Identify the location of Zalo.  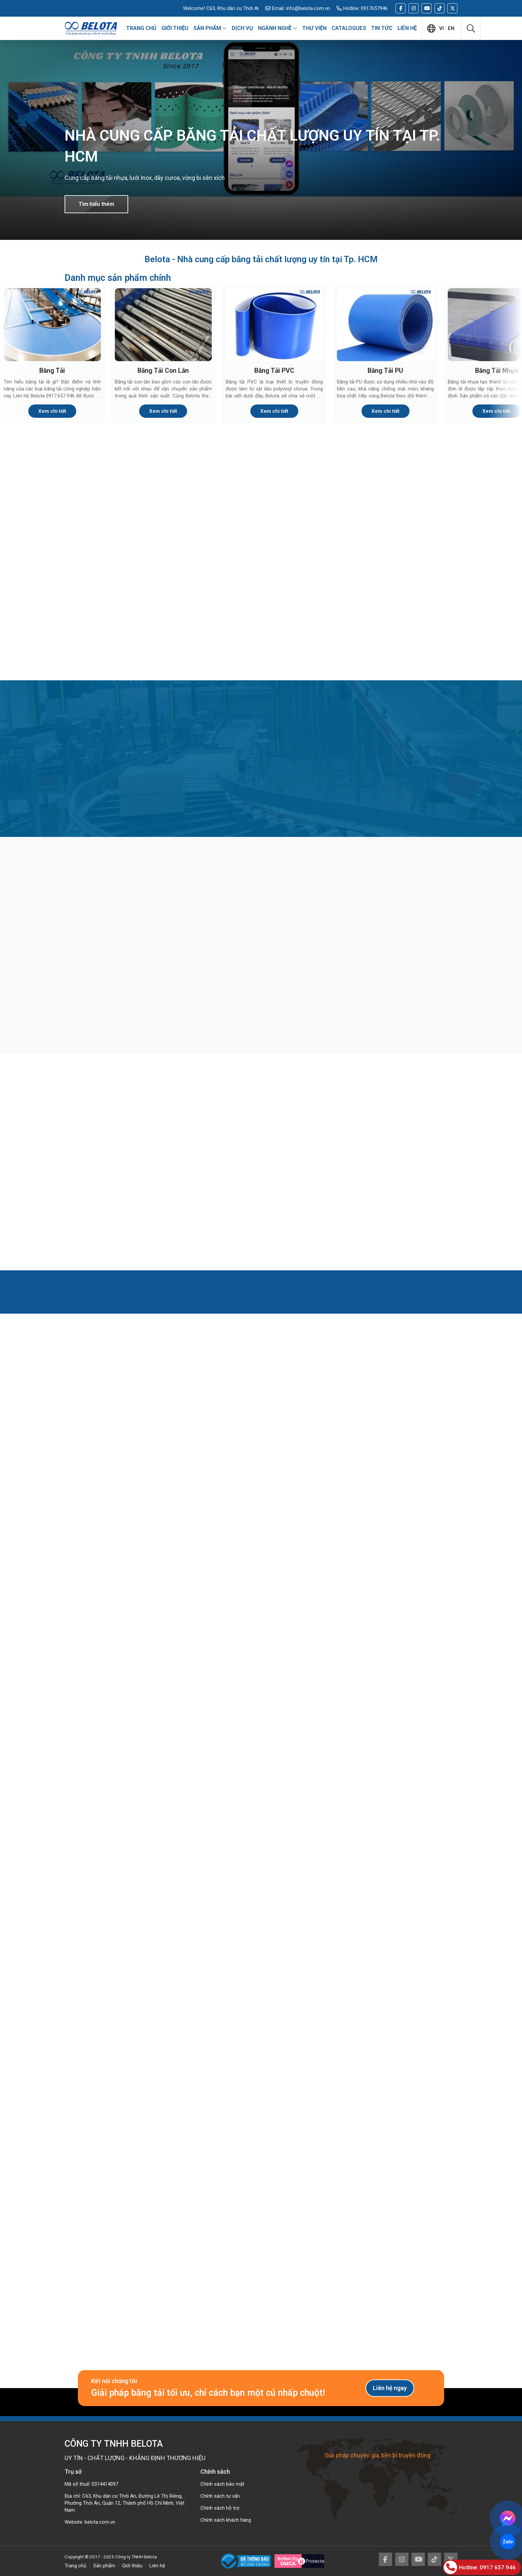
(507, 2542).